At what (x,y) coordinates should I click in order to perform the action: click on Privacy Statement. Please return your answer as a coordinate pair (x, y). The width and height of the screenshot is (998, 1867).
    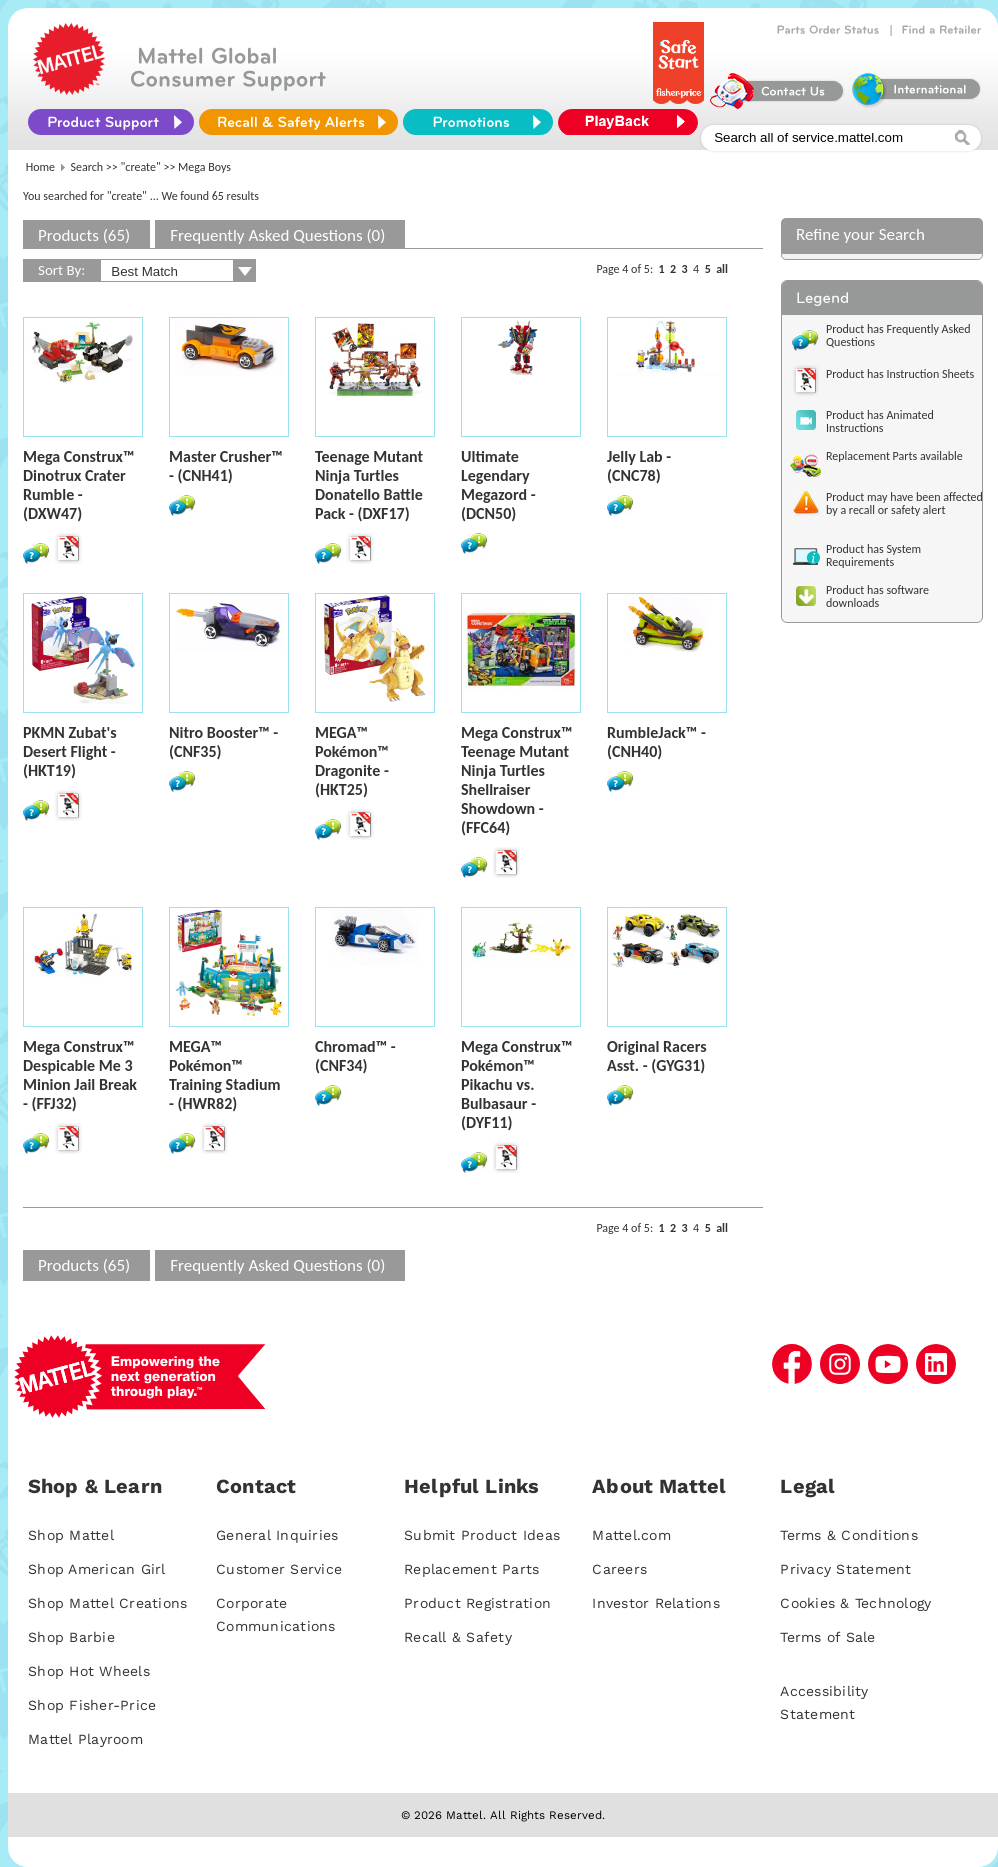
    Looking at the image, I should click on (845, 1569).